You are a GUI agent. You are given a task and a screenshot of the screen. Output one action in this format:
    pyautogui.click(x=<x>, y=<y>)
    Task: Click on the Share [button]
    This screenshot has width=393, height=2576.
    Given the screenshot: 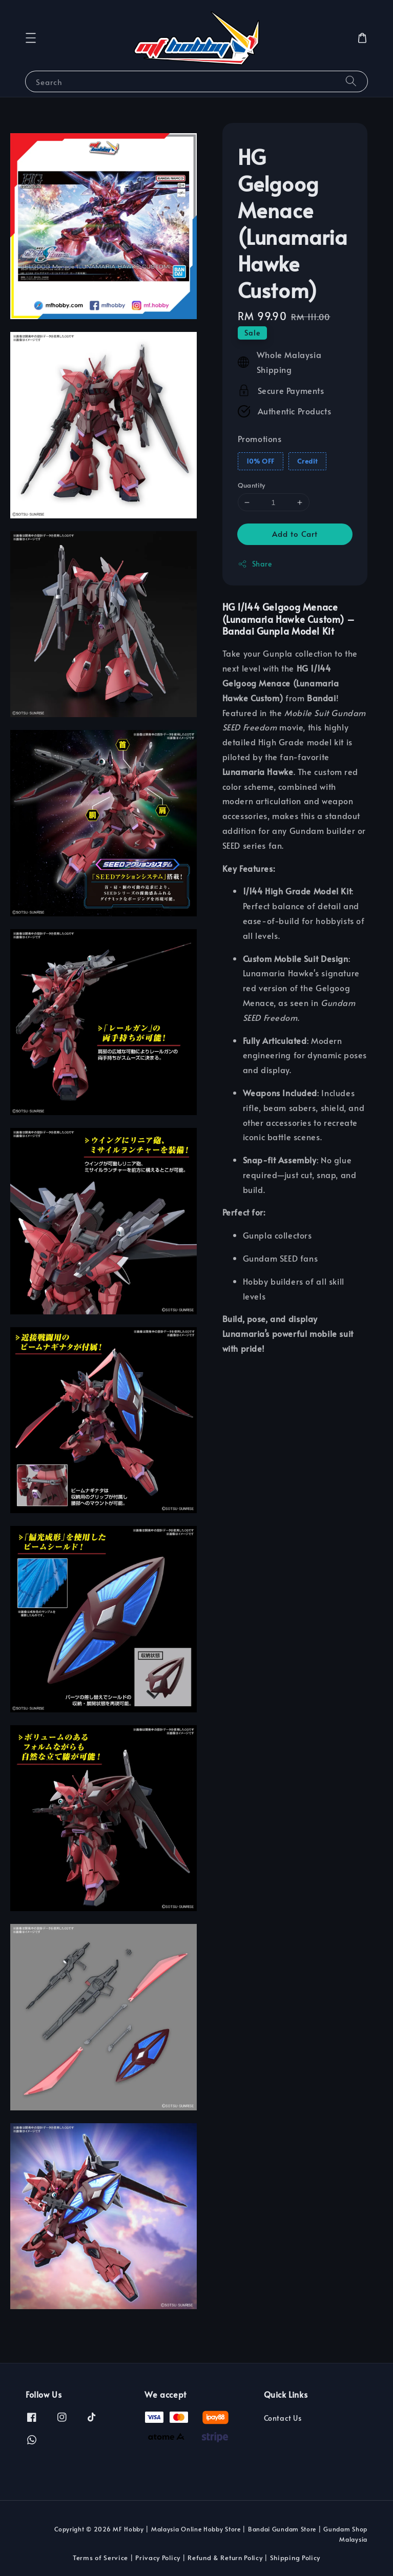 What is the action you would take?
    pyautogui.click(x=255, y=564)
    